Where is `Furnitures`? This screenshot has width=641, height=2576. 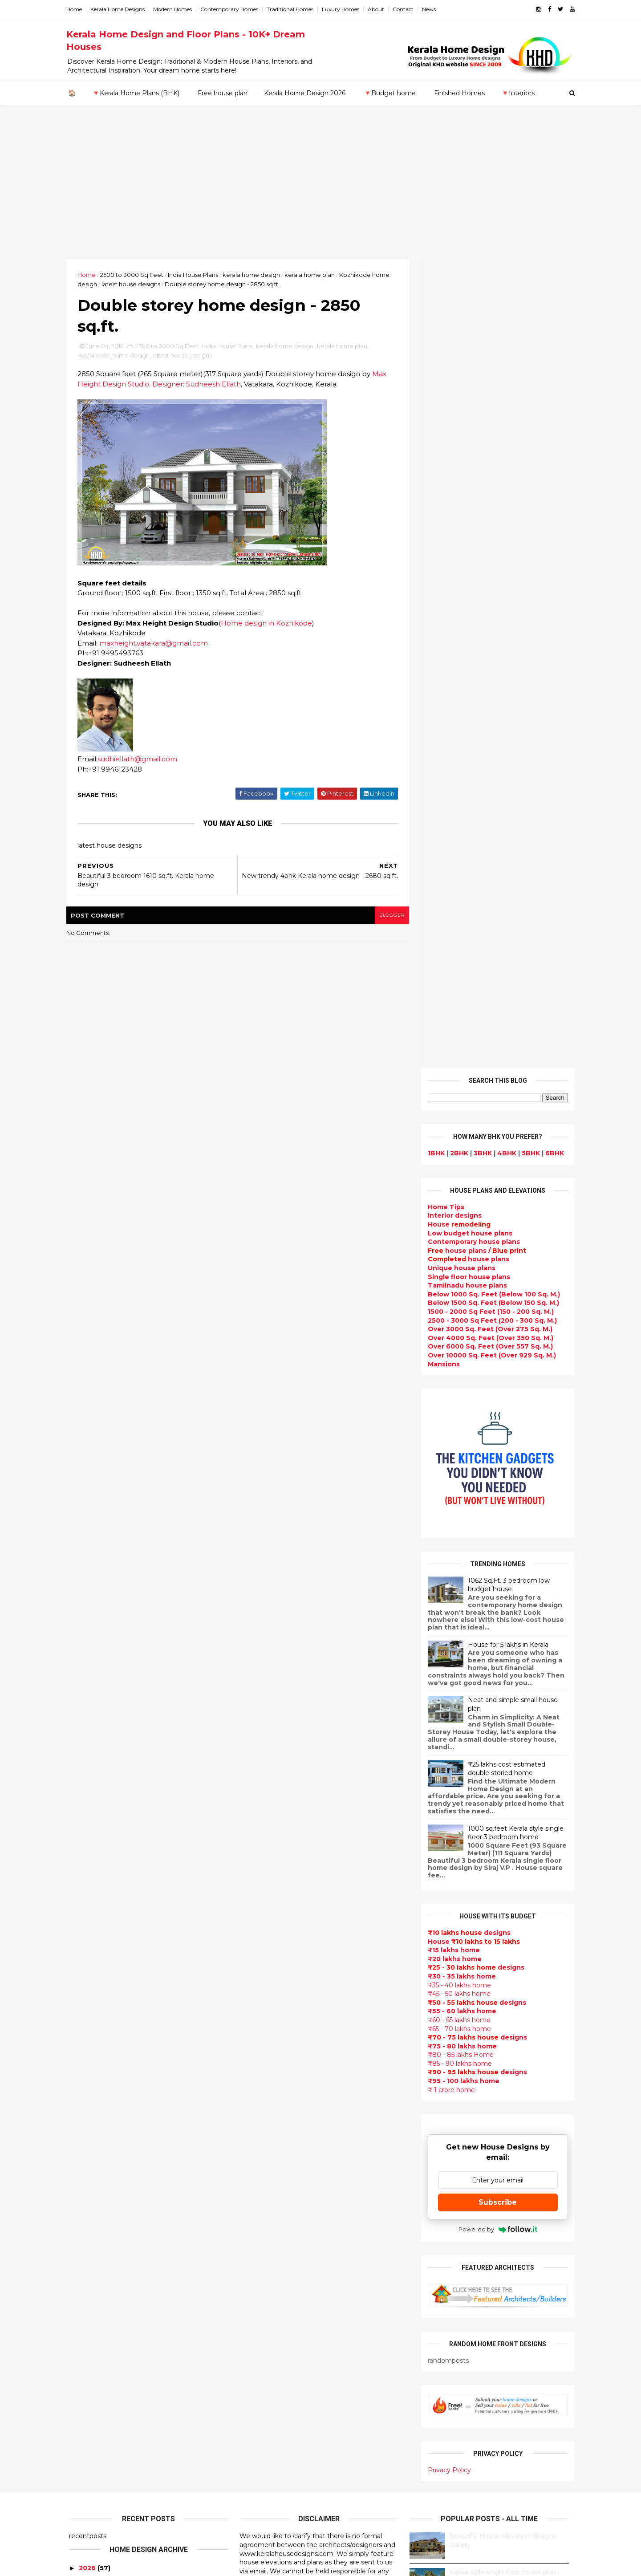
Furnitures is located at coordinates (258, 2467).